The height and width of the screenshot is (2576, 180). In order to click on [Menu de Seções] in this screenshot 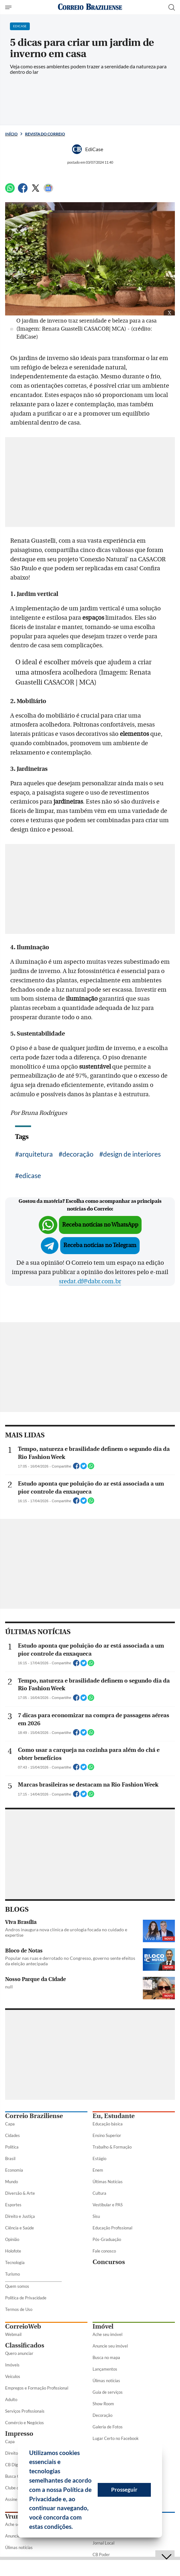, I will do `click(9, 7)`.